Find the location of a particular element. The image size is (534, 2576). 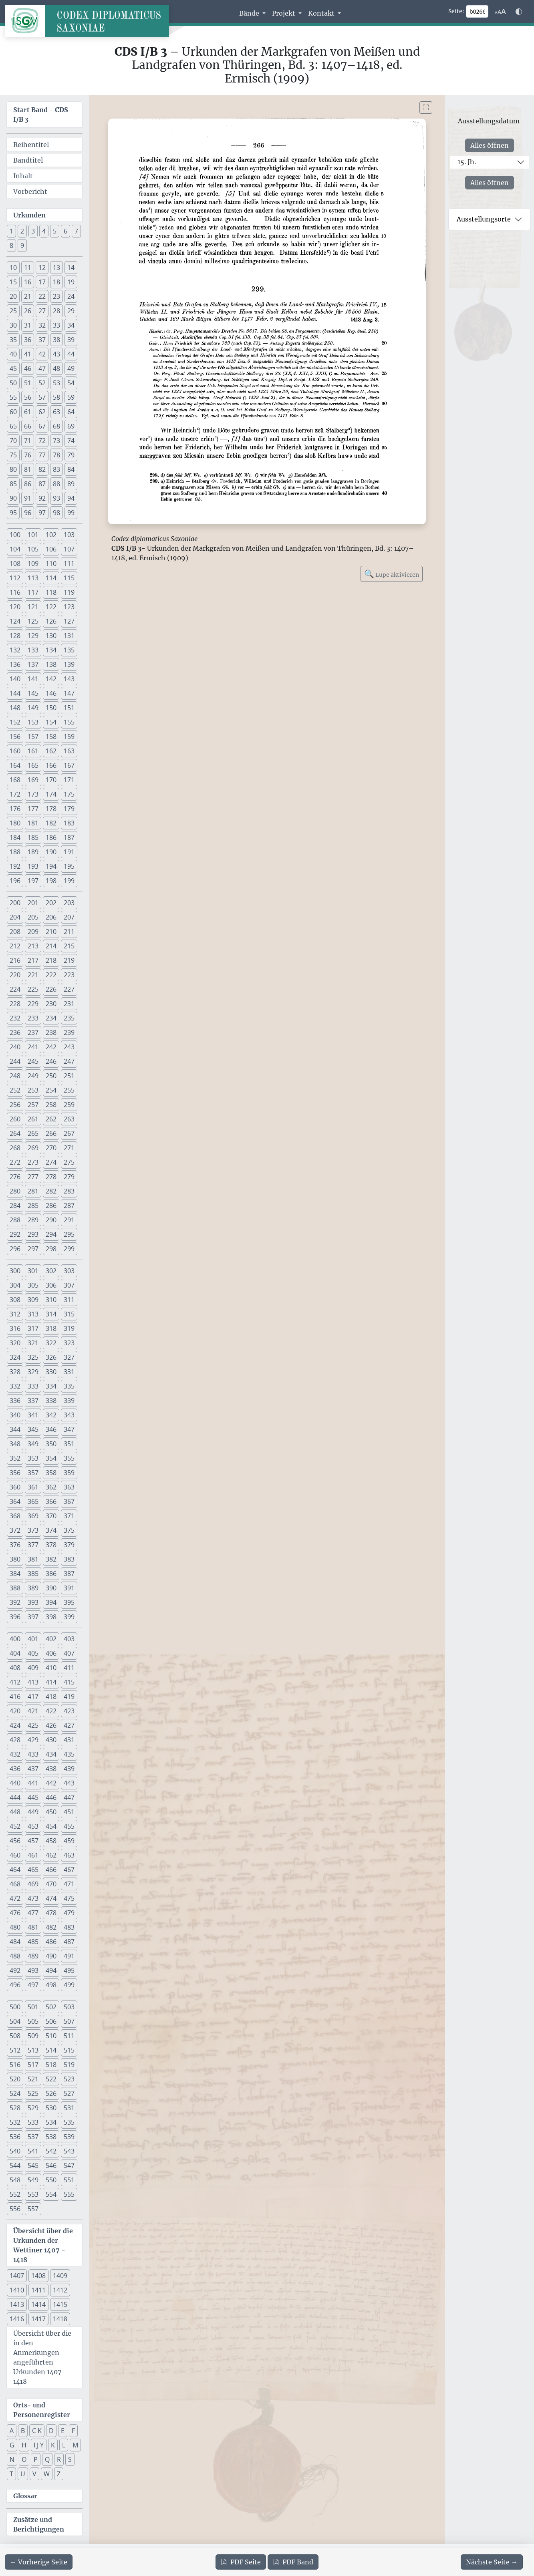

355 [button] is located at coordinates (69, 1458).